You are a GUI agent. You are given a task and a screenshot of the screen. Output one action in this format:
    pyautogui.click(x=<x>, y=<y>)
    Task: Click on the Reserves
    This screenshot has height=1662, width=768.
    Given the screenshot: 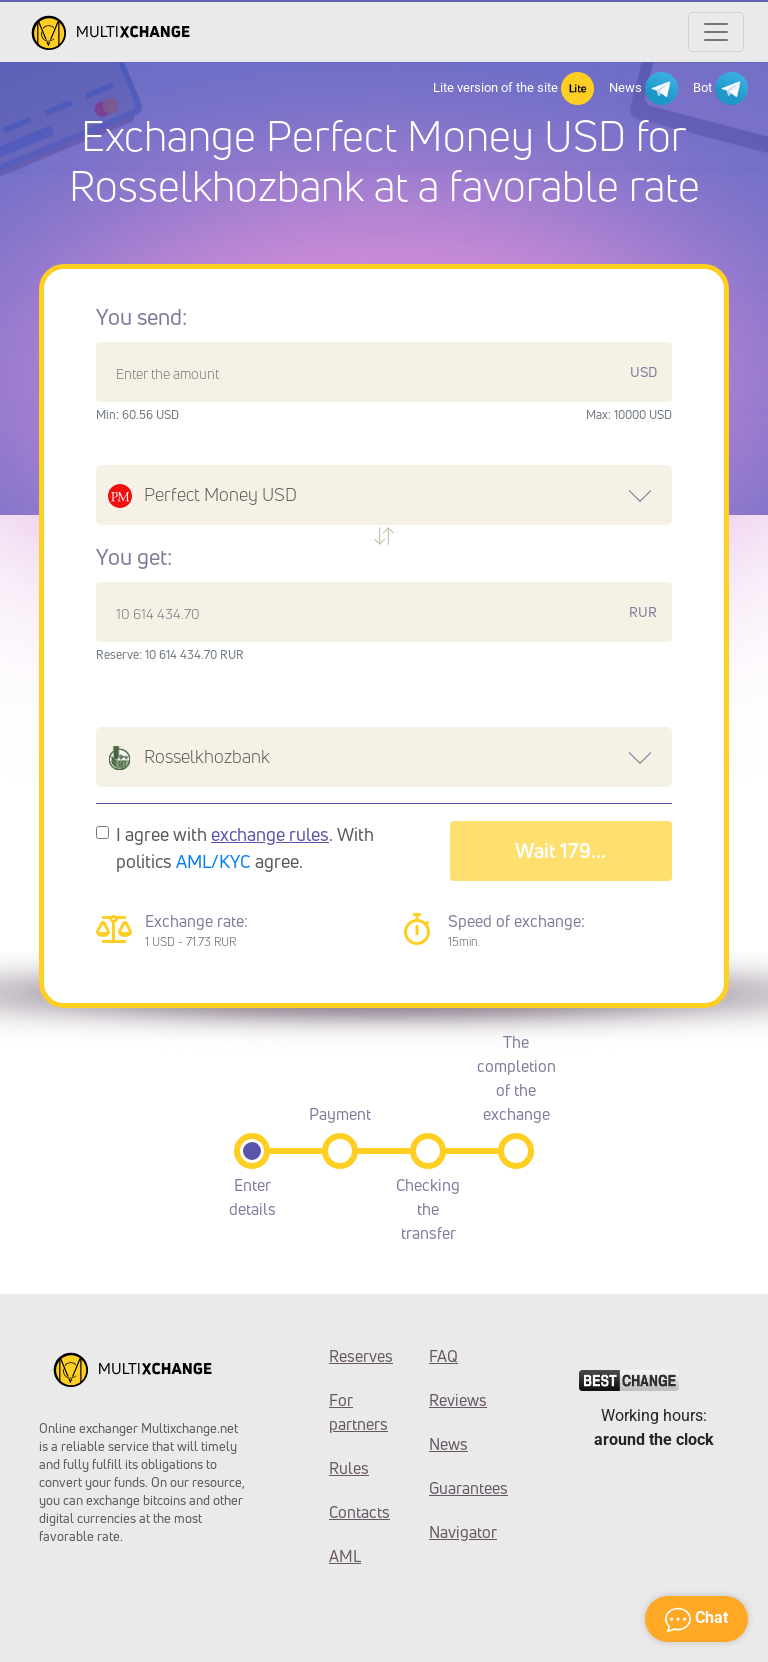 What is the action you would take?
    pyautogui.click(x=361, y=1356)
    